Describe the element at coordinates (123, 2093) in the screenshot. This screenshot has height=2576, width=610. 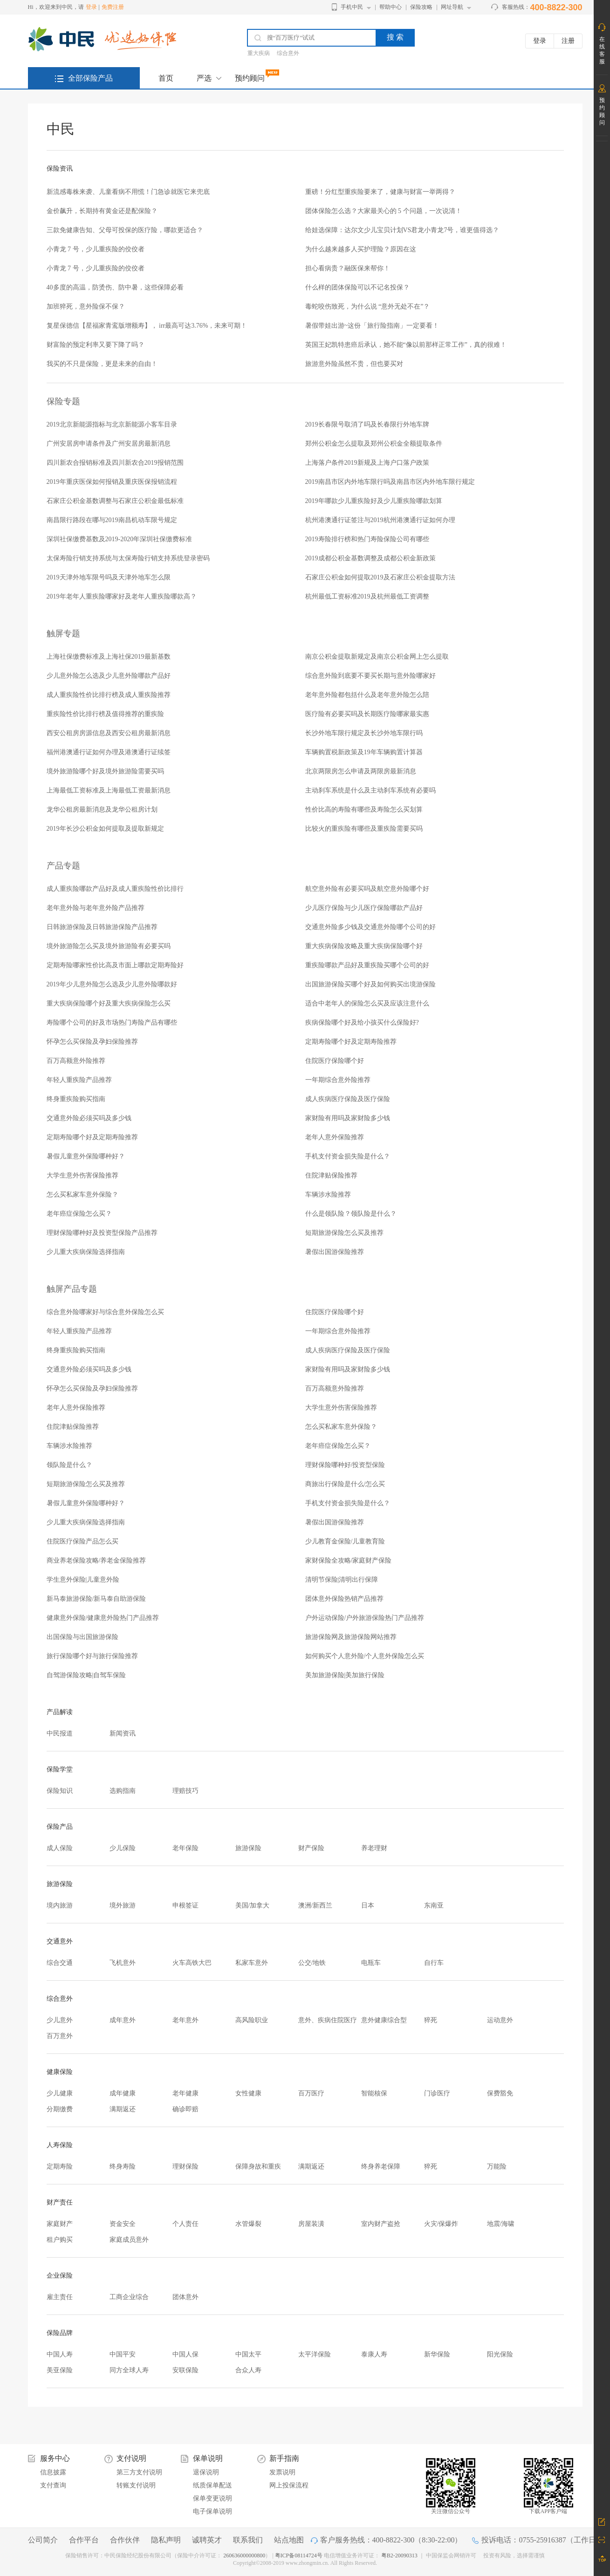
I see `成年健康` at that location.